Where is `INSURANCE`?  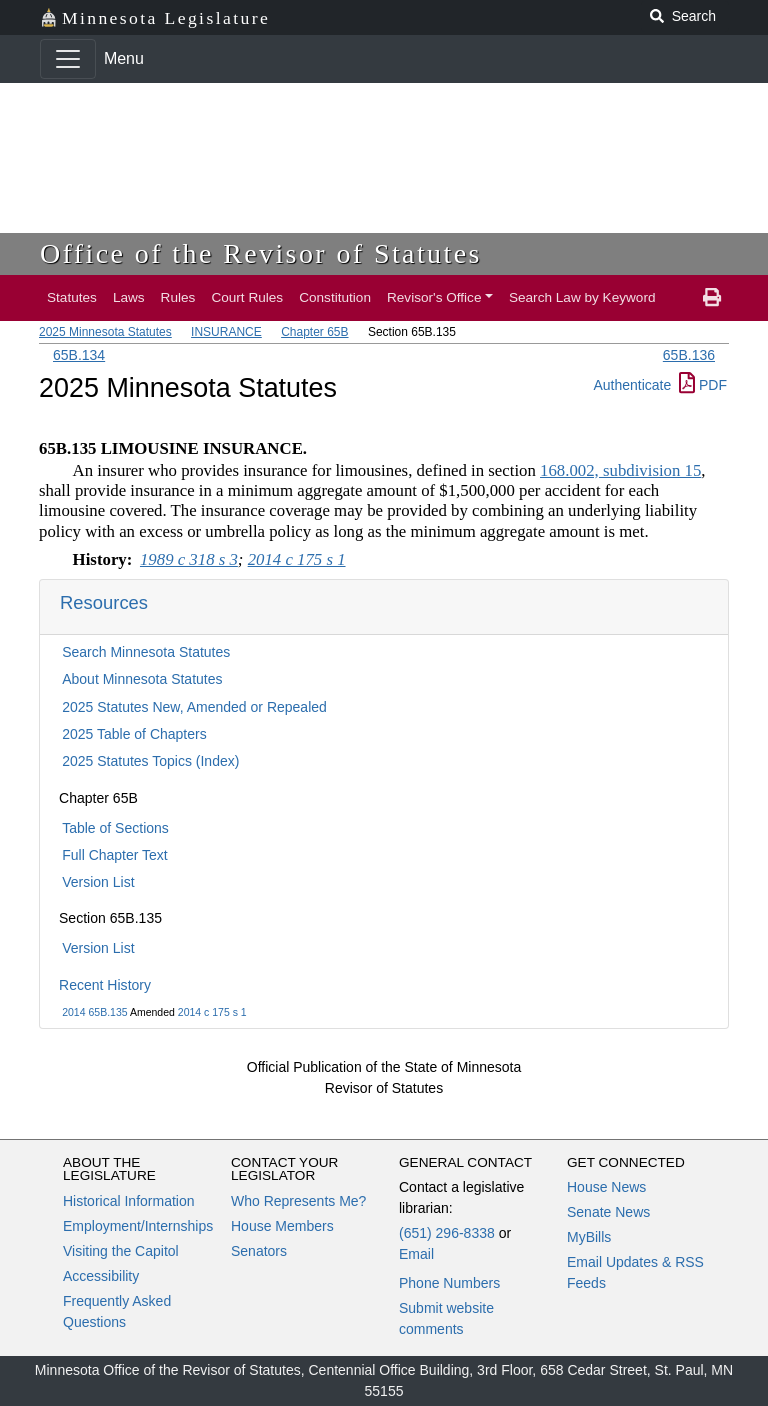
INSURANCE is located at coordinates (226, 332).